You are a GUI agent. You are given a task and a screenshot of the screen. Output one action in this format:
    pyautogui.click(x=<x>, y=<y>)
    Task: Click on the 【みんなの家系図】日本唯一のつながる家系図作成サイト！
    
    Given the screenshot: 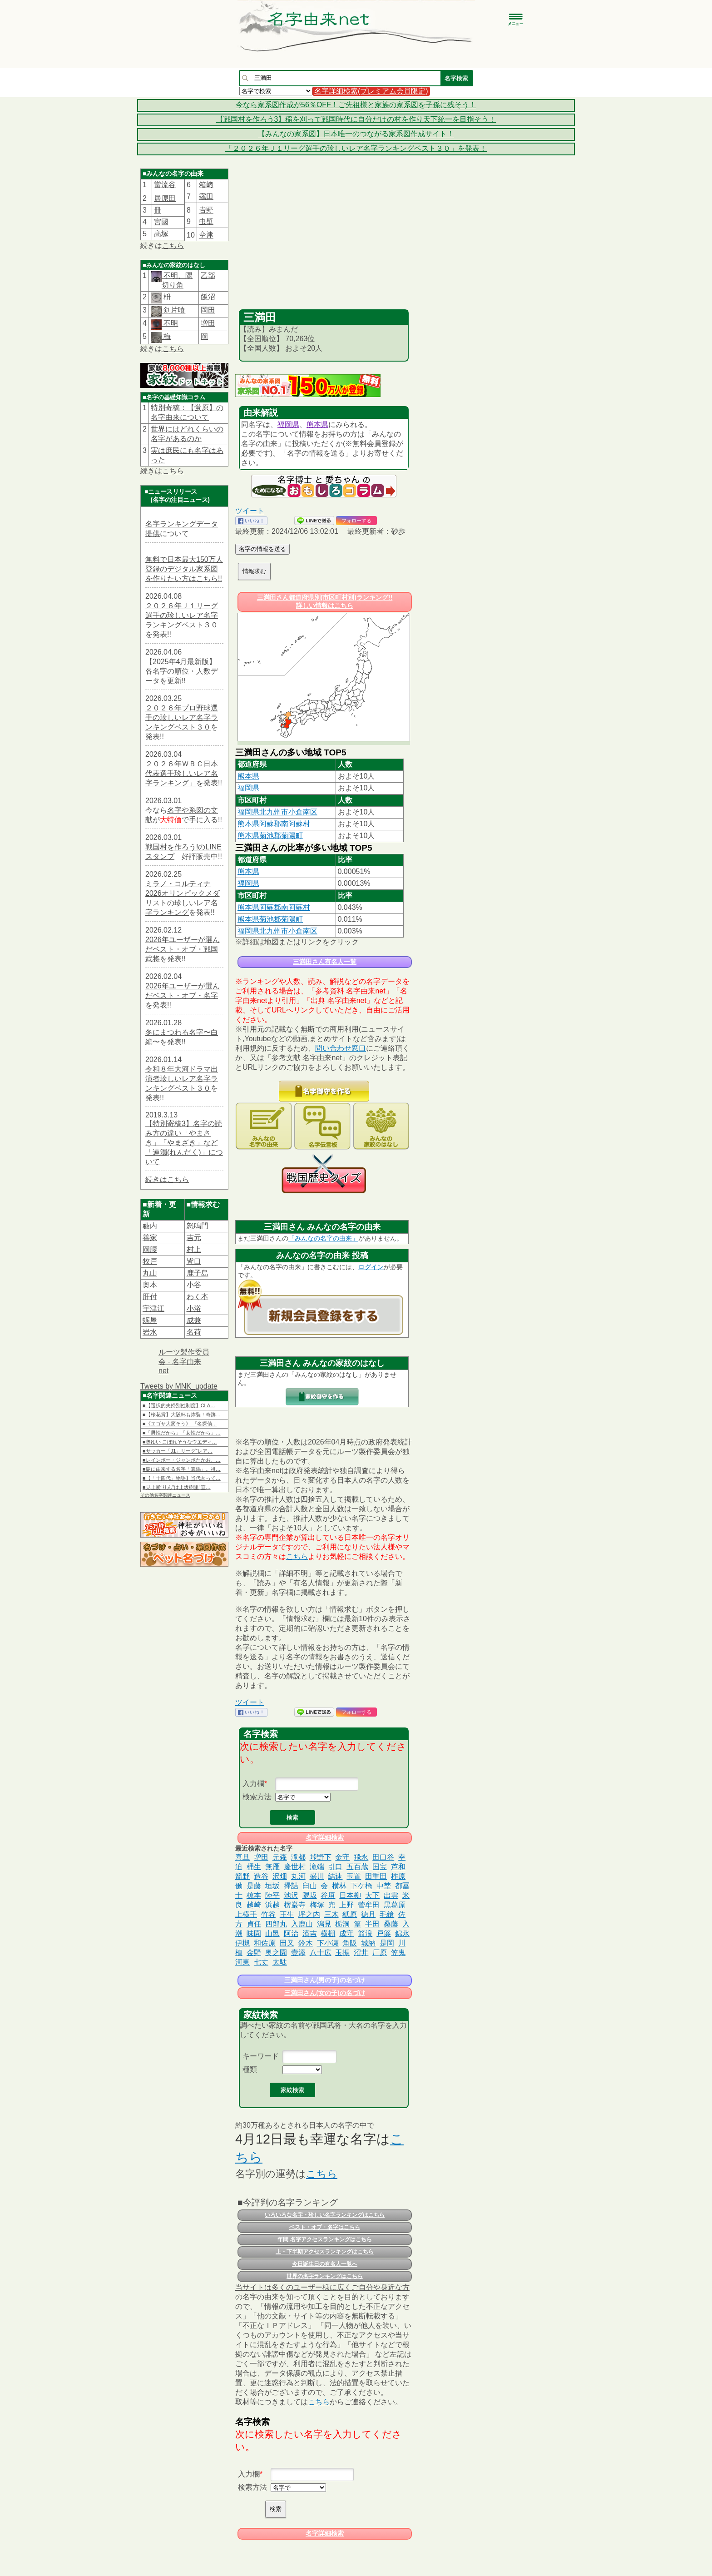 What is the action you would take?
    pyautogui.click(x=356, y=134)
    